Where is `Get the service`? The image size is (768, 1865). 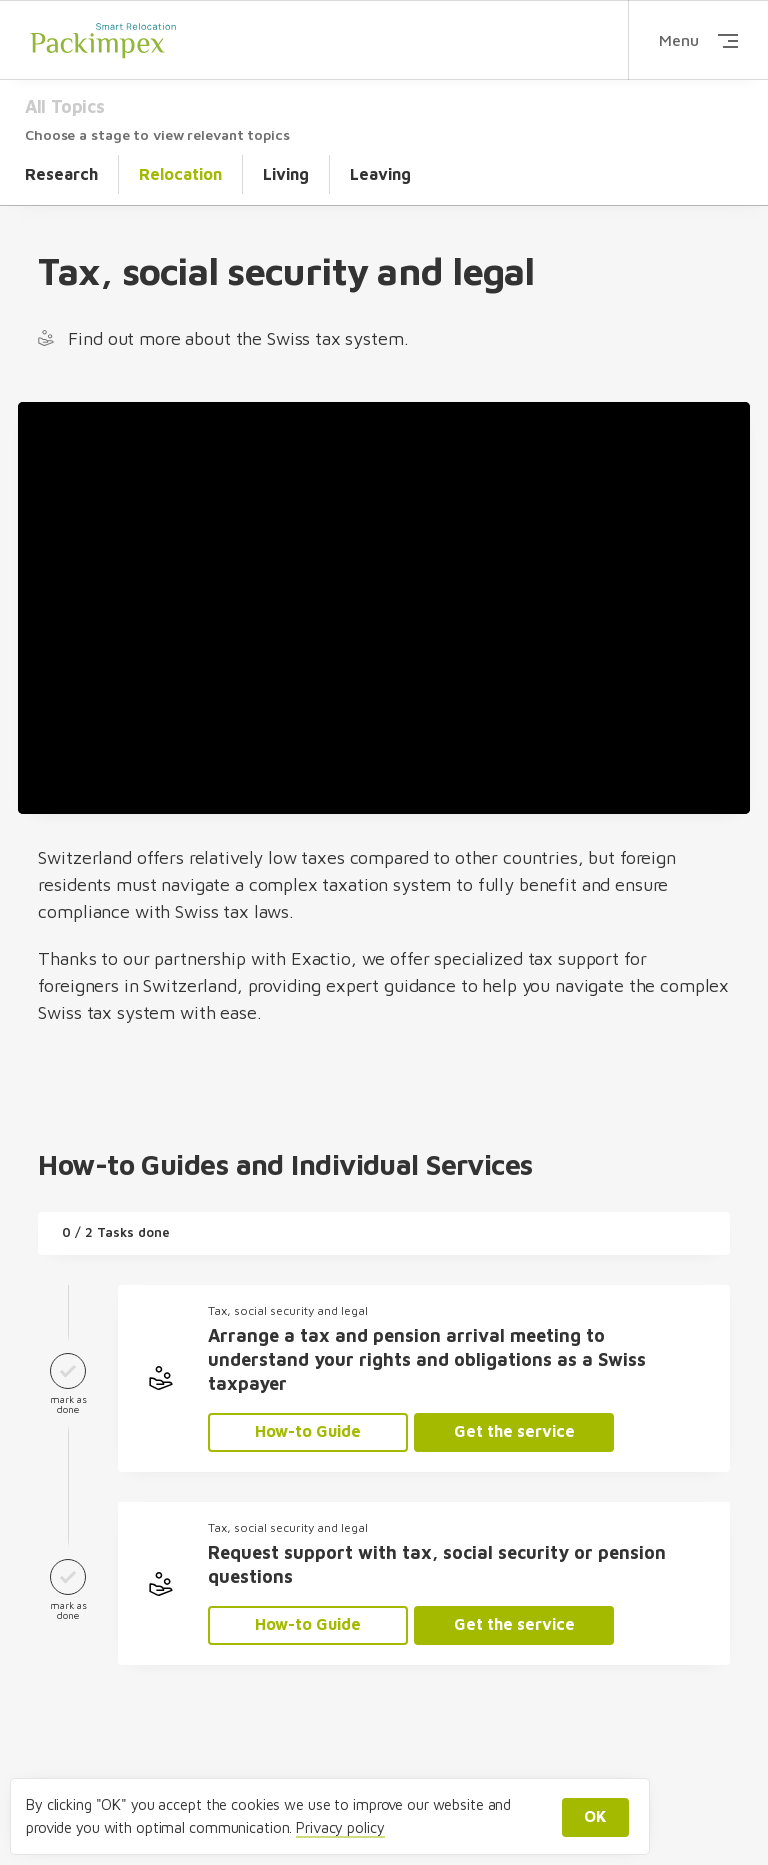 Get the service is located at coordinates (514, 1431).